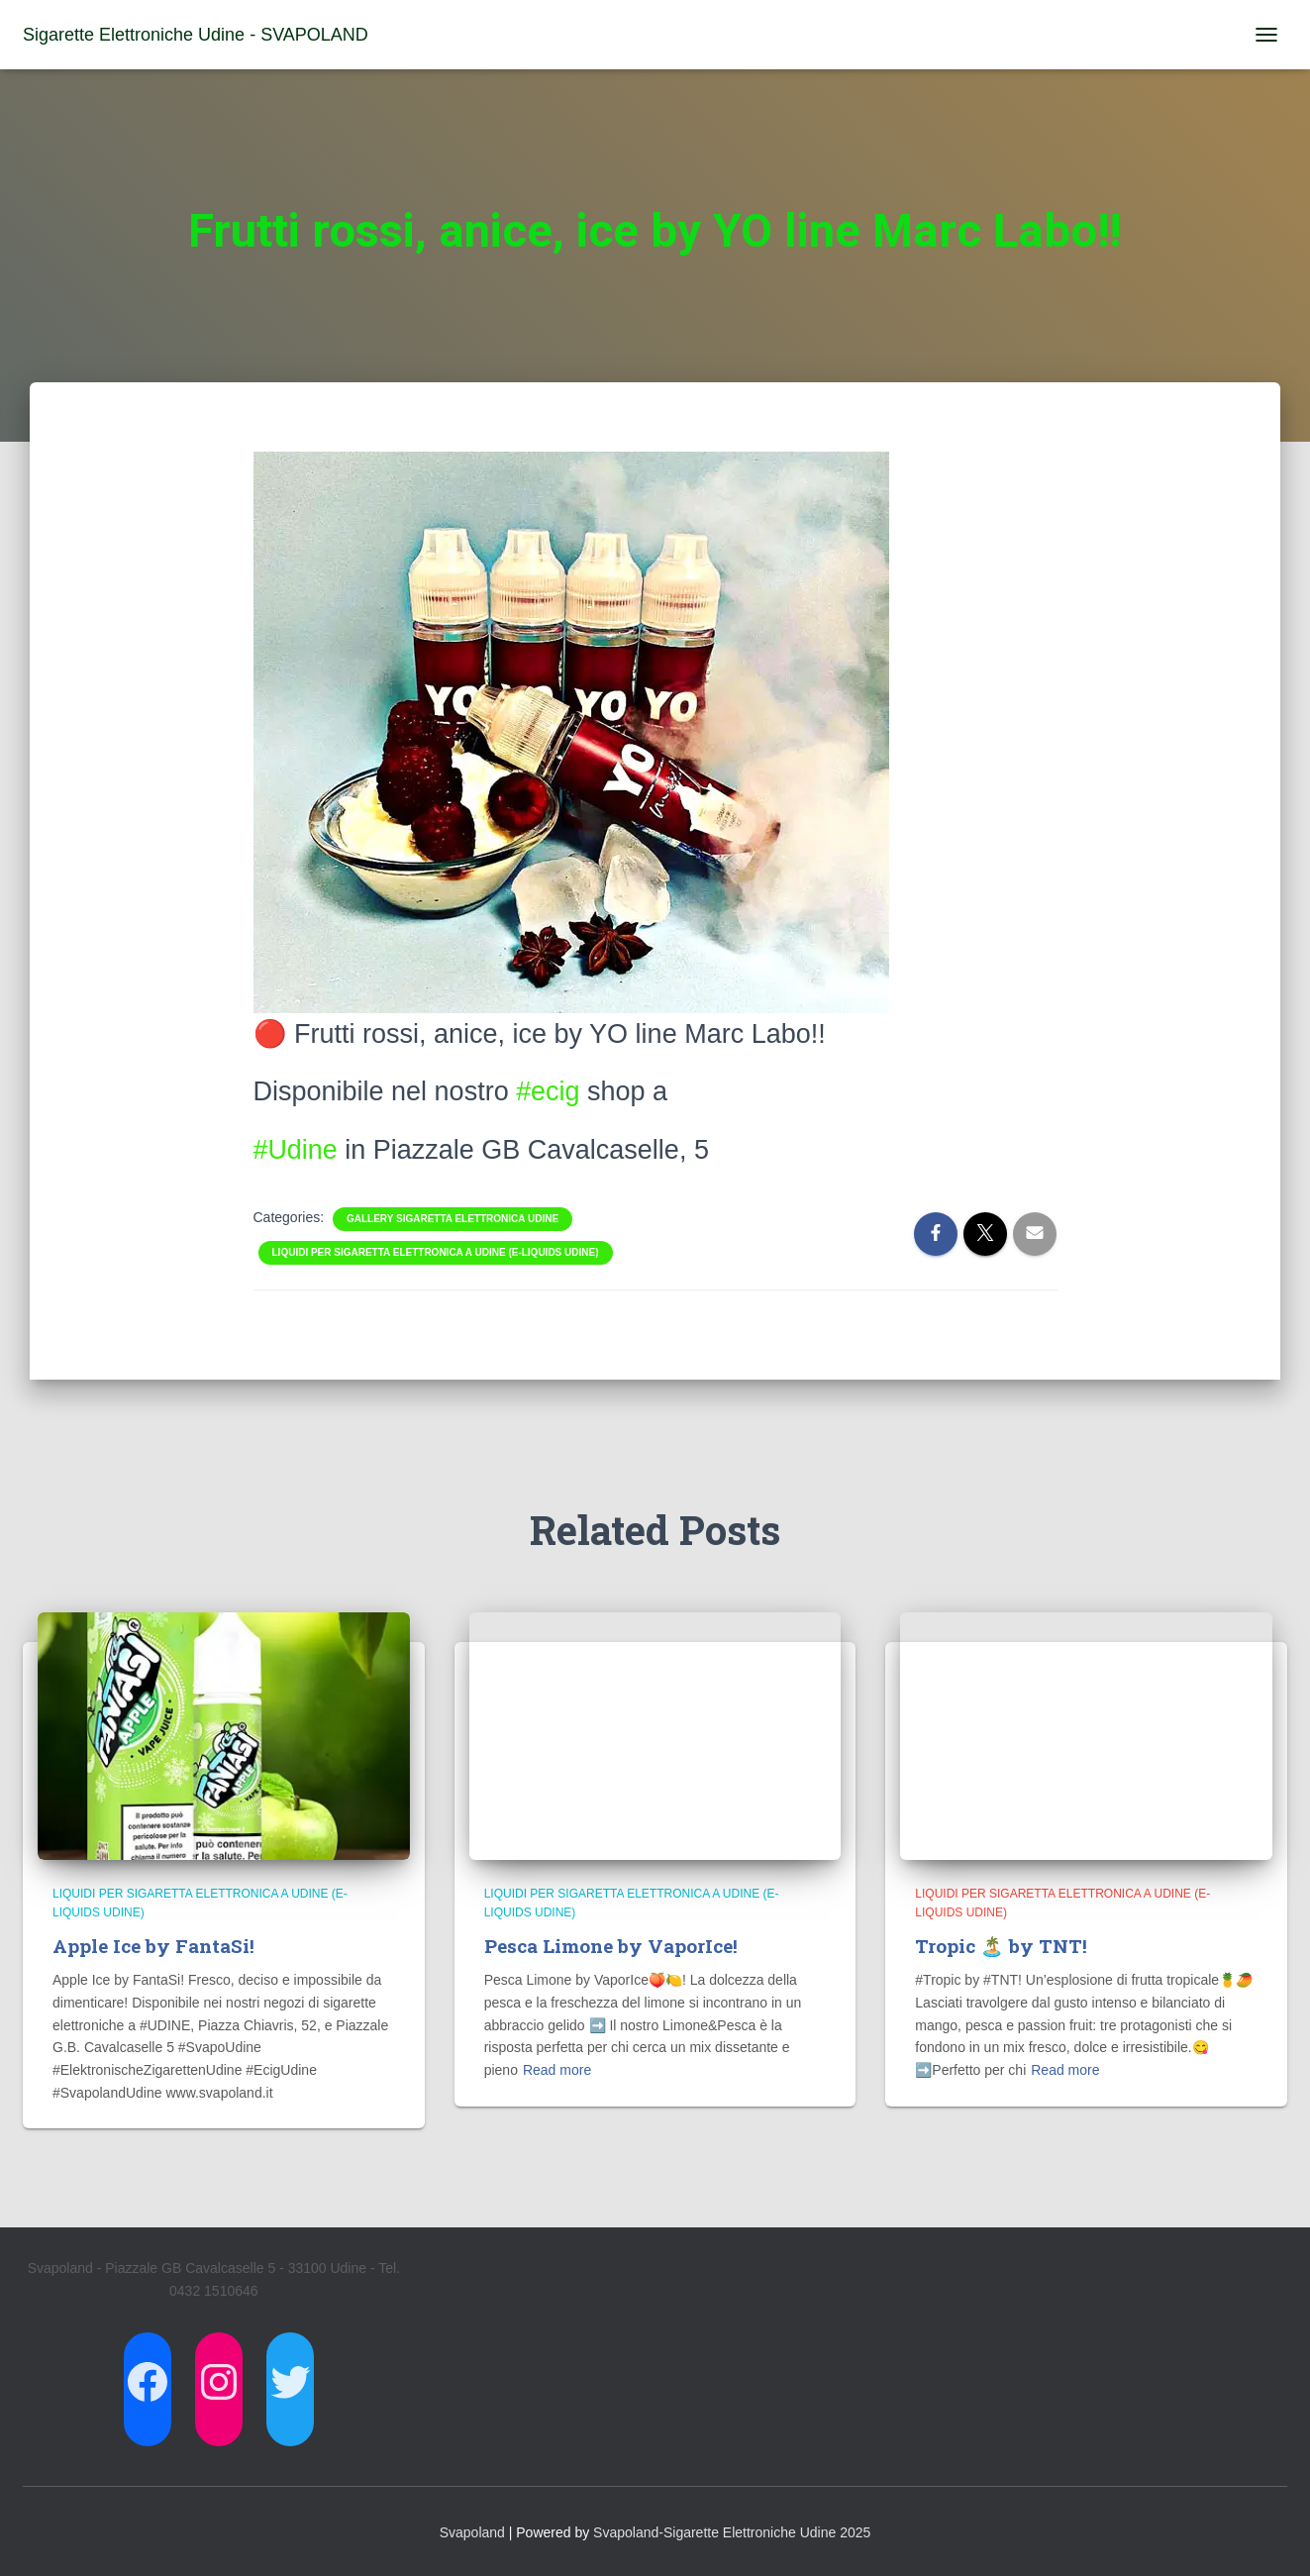 The width and height of the screenshot is (1310, 2576). What do you see at coordinates (435, 1252) in the screenshot?
I see `Liquidi per Sigaretta Elettronica a Udine (E-Liquids Udine)` at bounding box center [435, 1252].